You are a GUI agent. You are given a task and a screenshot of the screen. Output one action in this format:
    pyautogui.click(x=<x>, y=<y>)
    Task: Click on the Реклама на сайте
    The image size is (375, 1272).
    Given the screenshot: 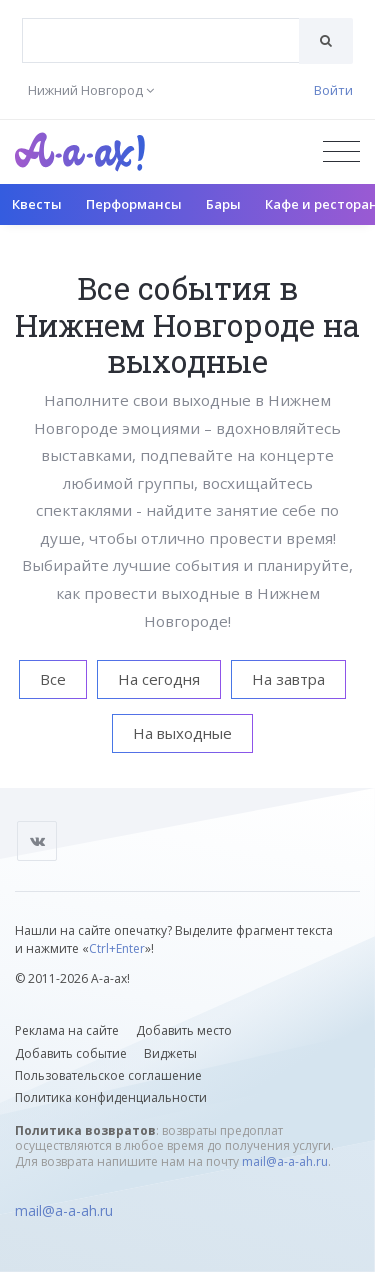 What is the action you would take?
    pyautogui.click(x=67, y=1030)
    